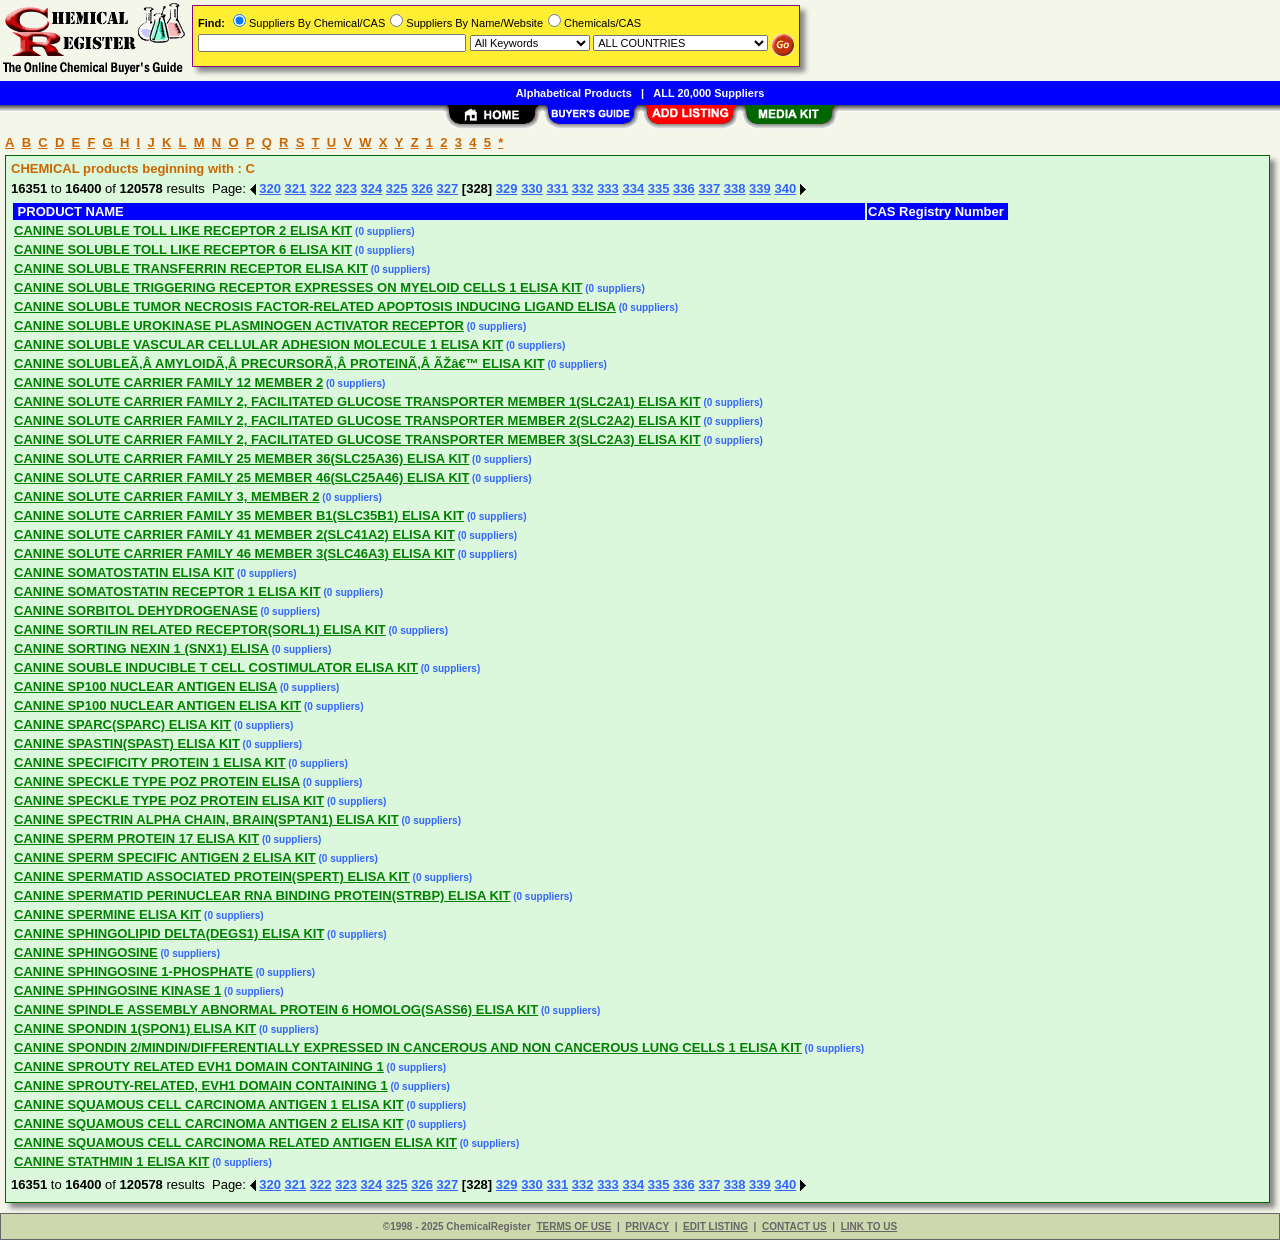  Describe the element at coordinates (357, 439) in the screenshot. I see `CANINE SOLUTE CARRIER FAMILY 2, FACILITATED GLUCOSE TRANSPORTER MEMBER 3(SLC2A3) ELISA KIT` at that location.